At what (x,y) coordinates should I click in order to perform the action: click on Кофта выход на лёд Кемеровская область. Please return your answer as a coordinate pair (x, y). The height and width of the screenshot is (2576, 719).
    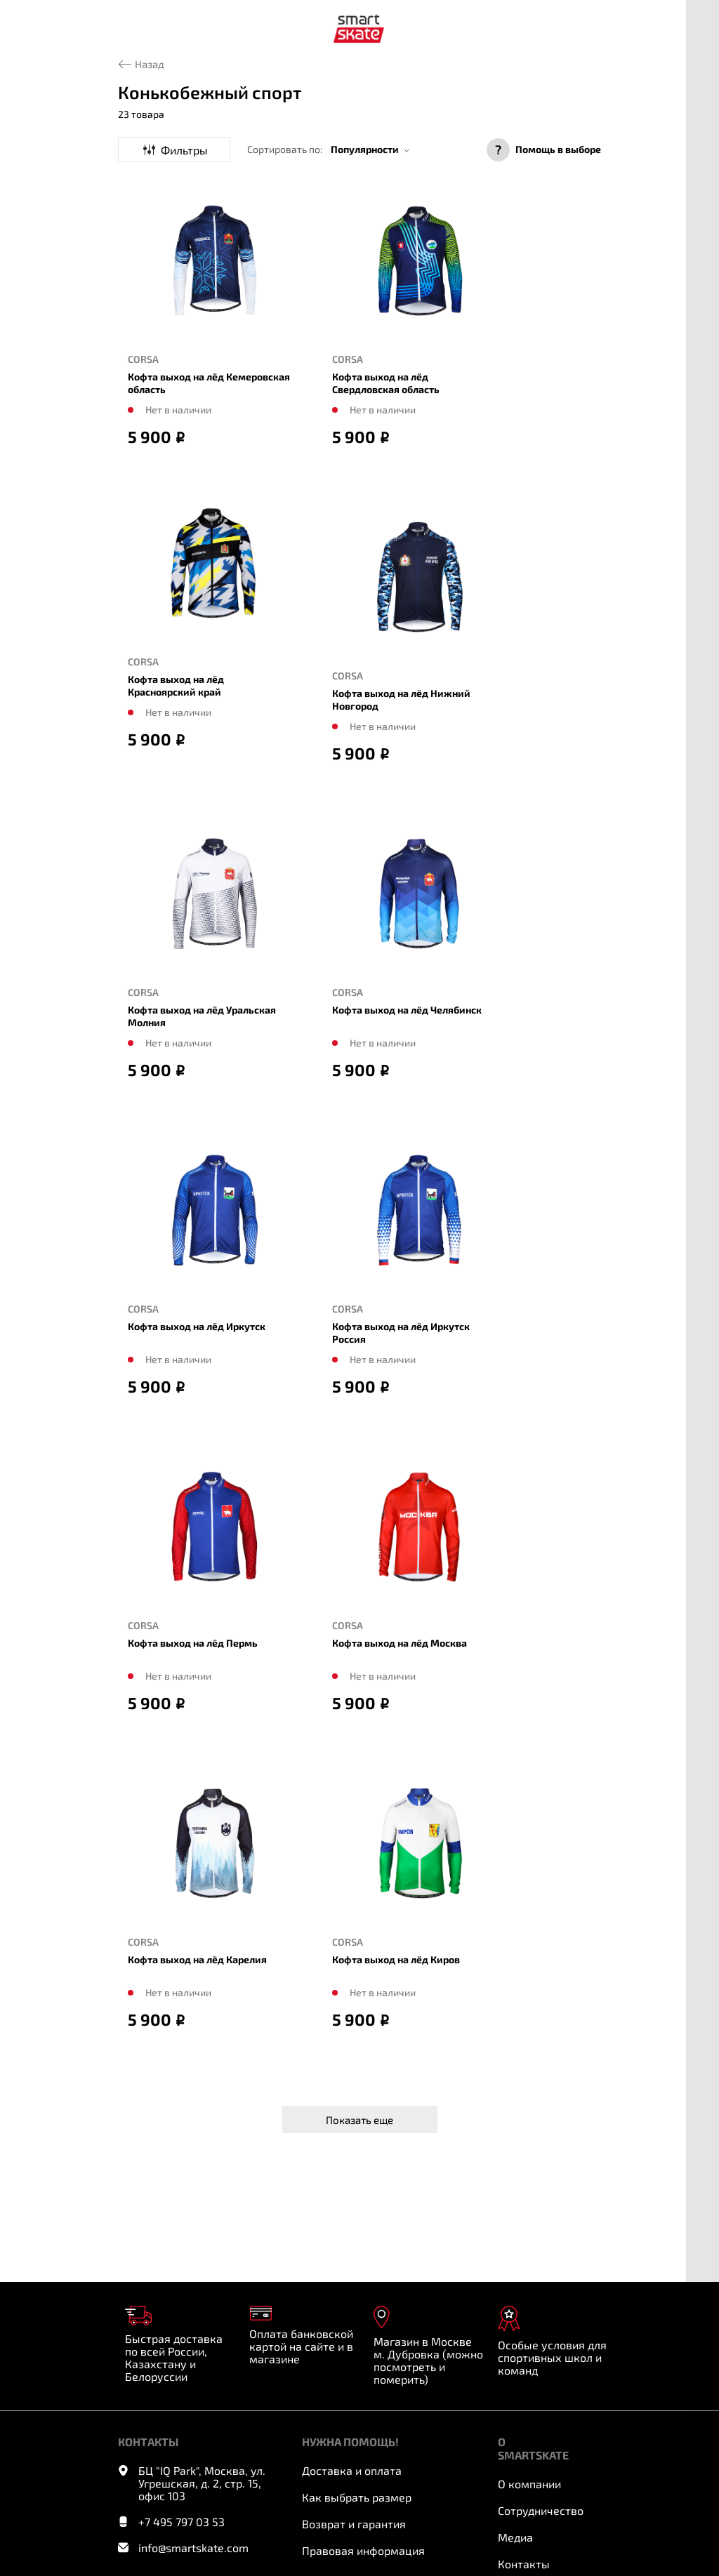
    Looking at the image, I should click on (209, 383).